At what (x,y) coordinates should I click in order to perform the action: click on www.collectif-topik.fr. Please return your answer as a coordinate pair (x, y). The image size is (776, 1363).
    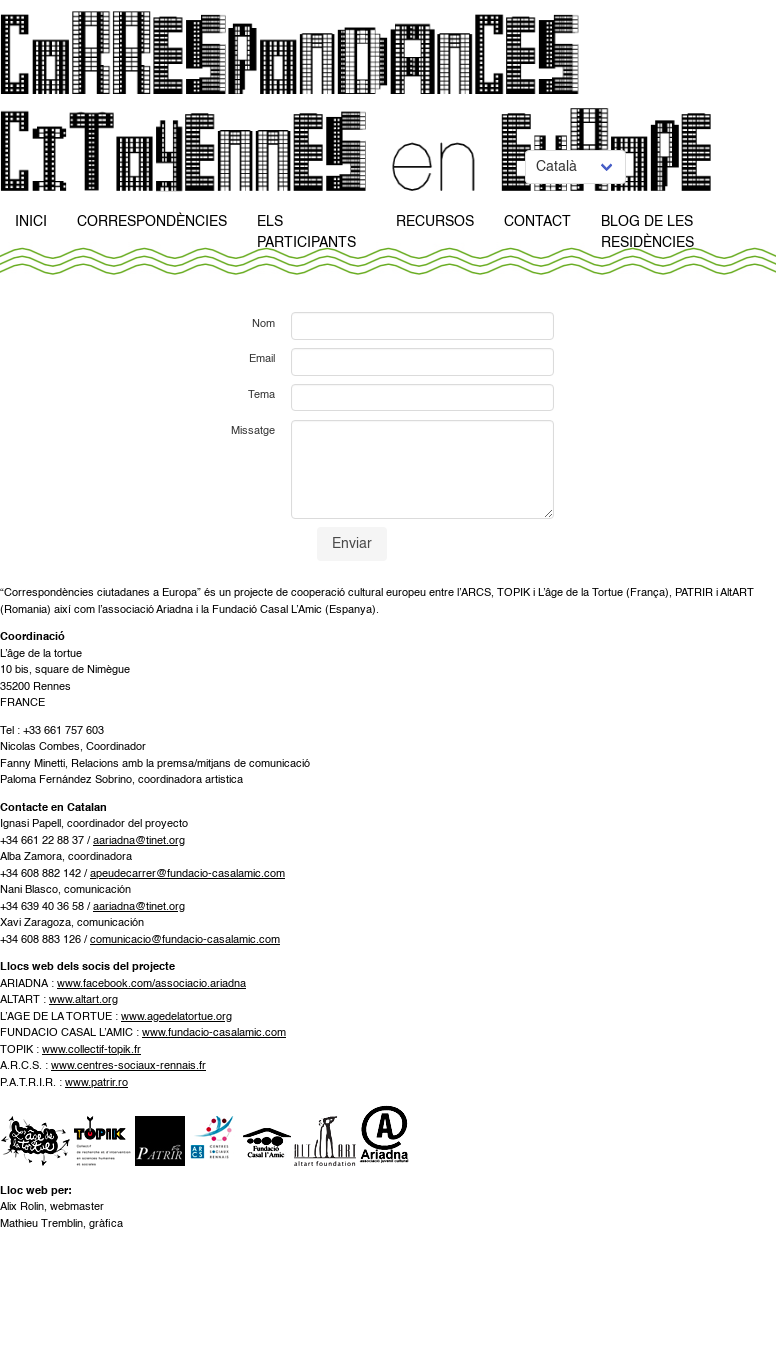
    Looking at the image, I should click on (91, 1050).